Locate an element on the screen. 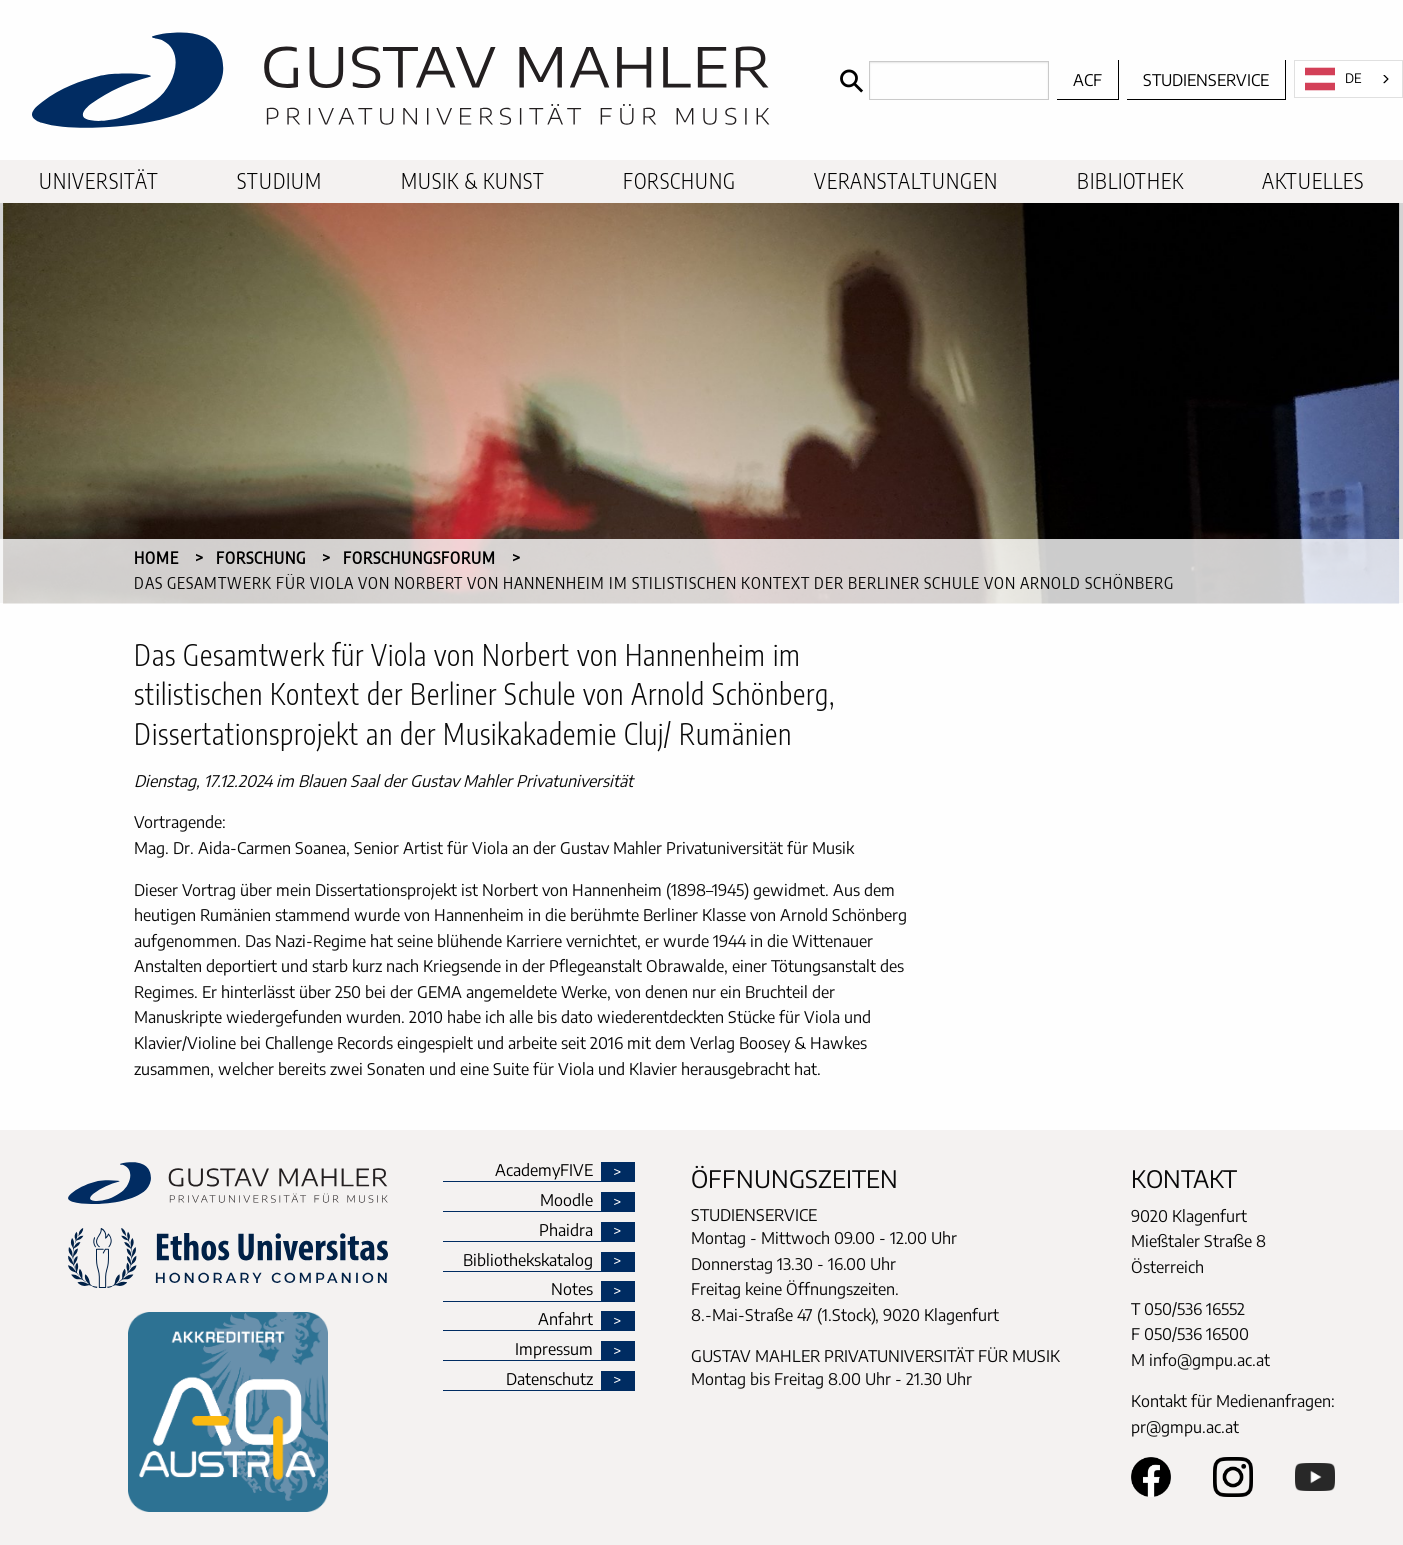  [Search] is located at coordinates (939, 80).